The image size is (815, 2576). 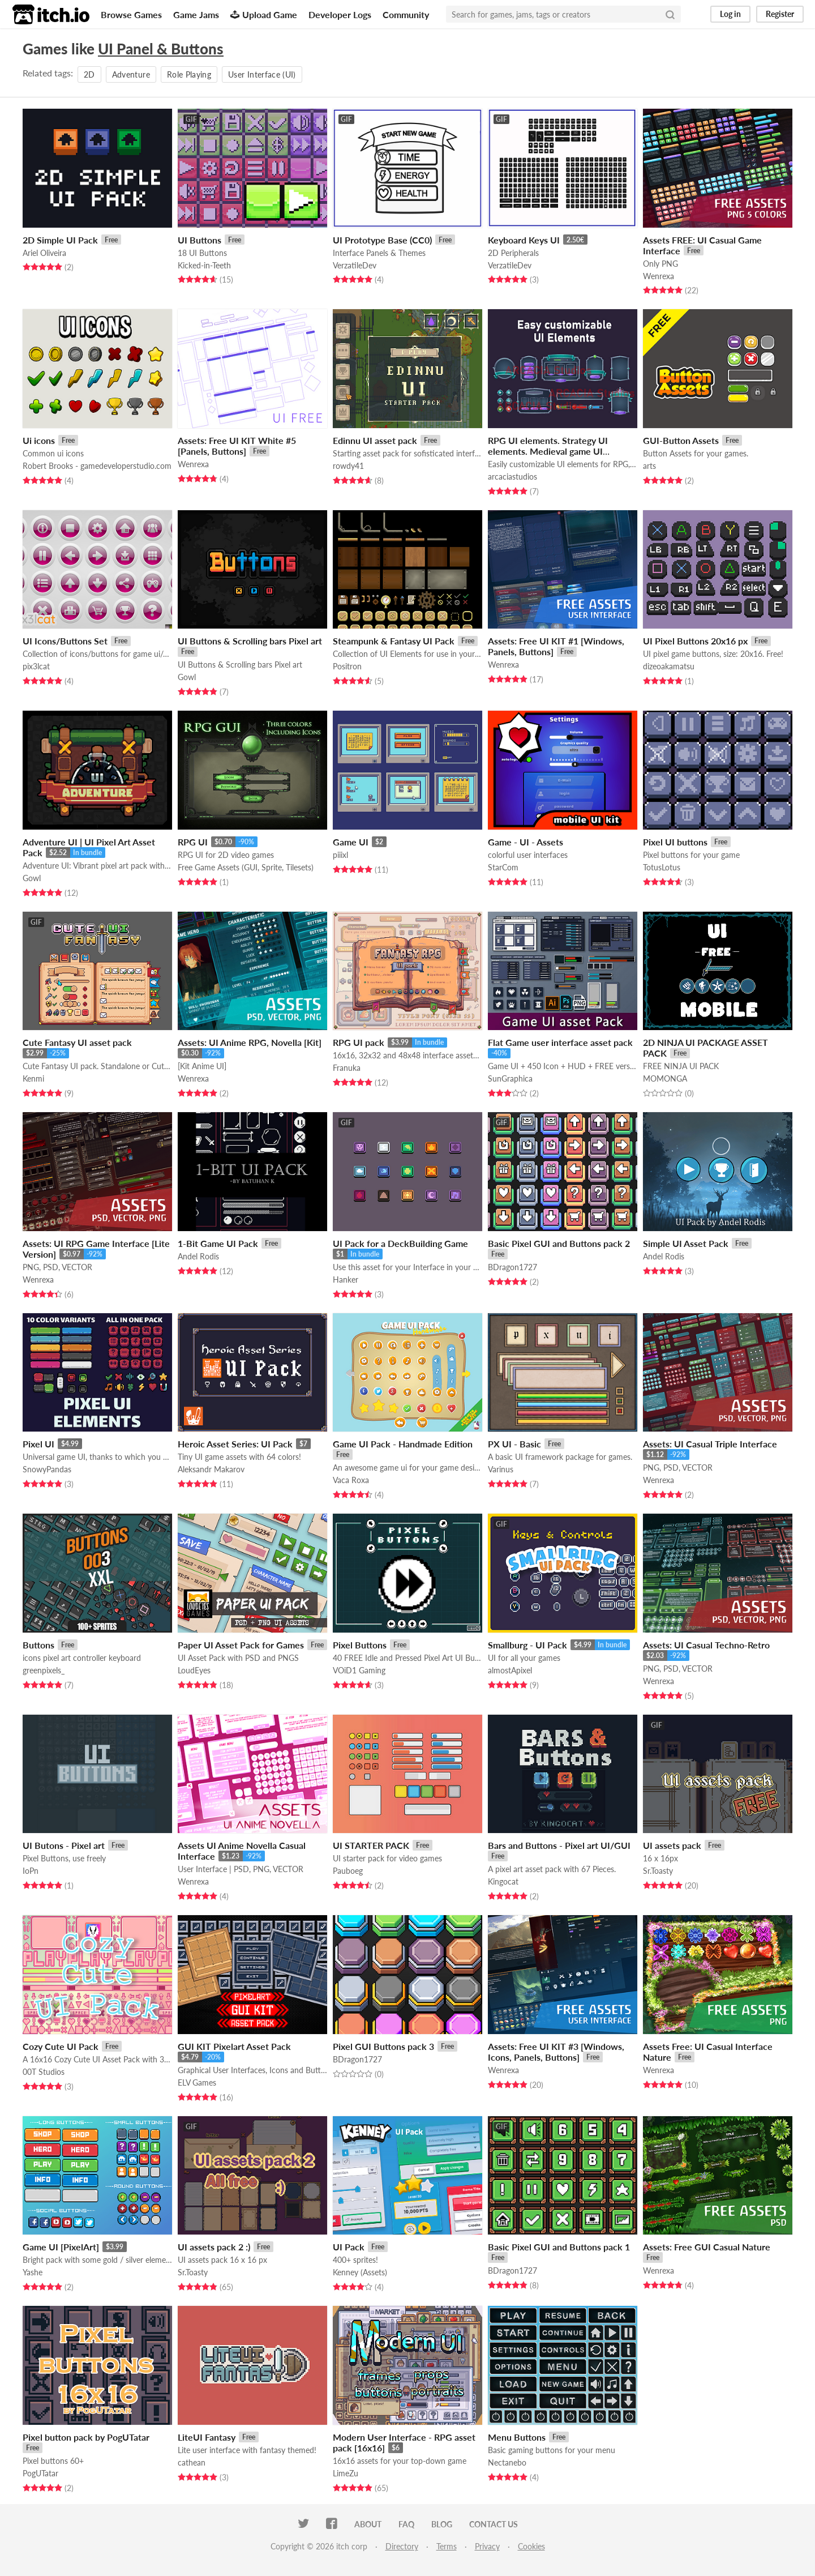 What do you see at coordinates (658, 276) in the screenshot?
I see `Wenrexa` at bounding box center [658, 276].